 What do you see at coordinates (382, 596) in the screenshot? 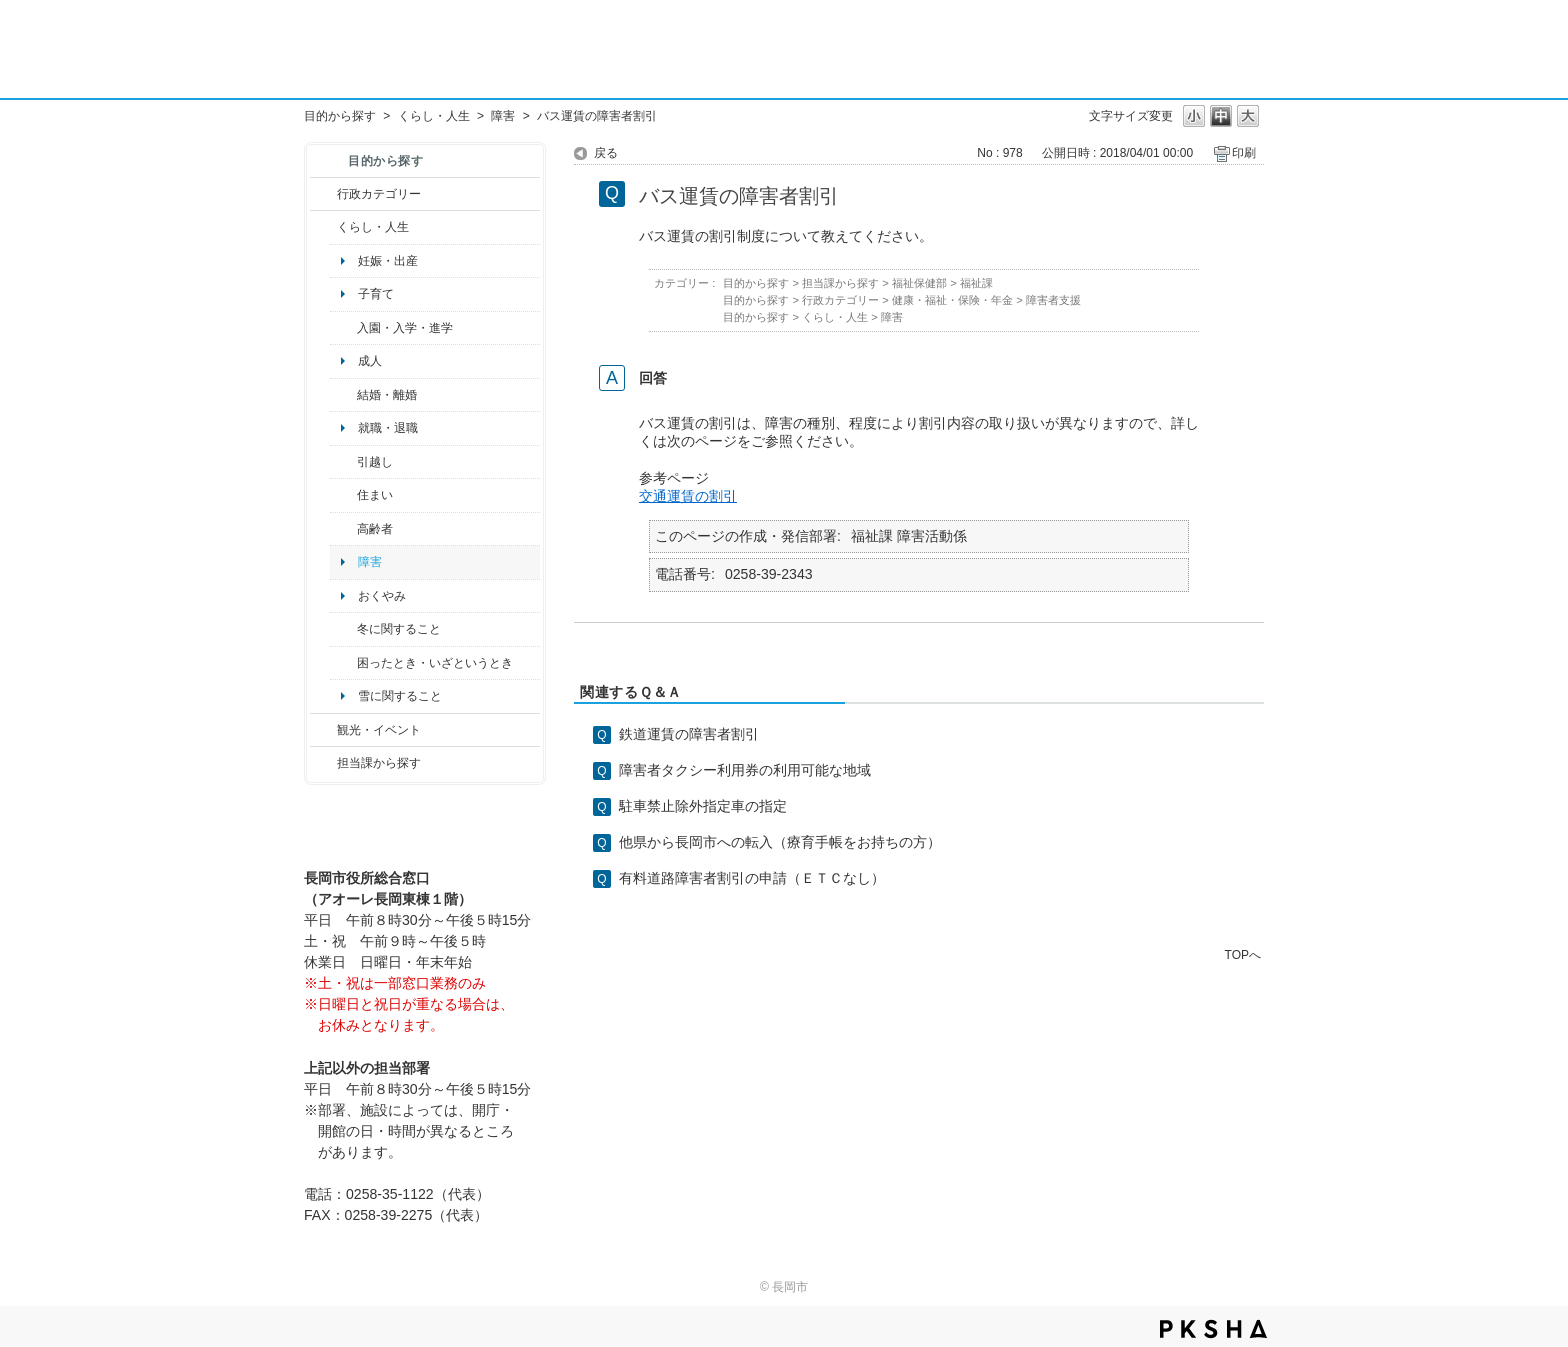
I see `おくやみ` at bounding box center [382, 596].